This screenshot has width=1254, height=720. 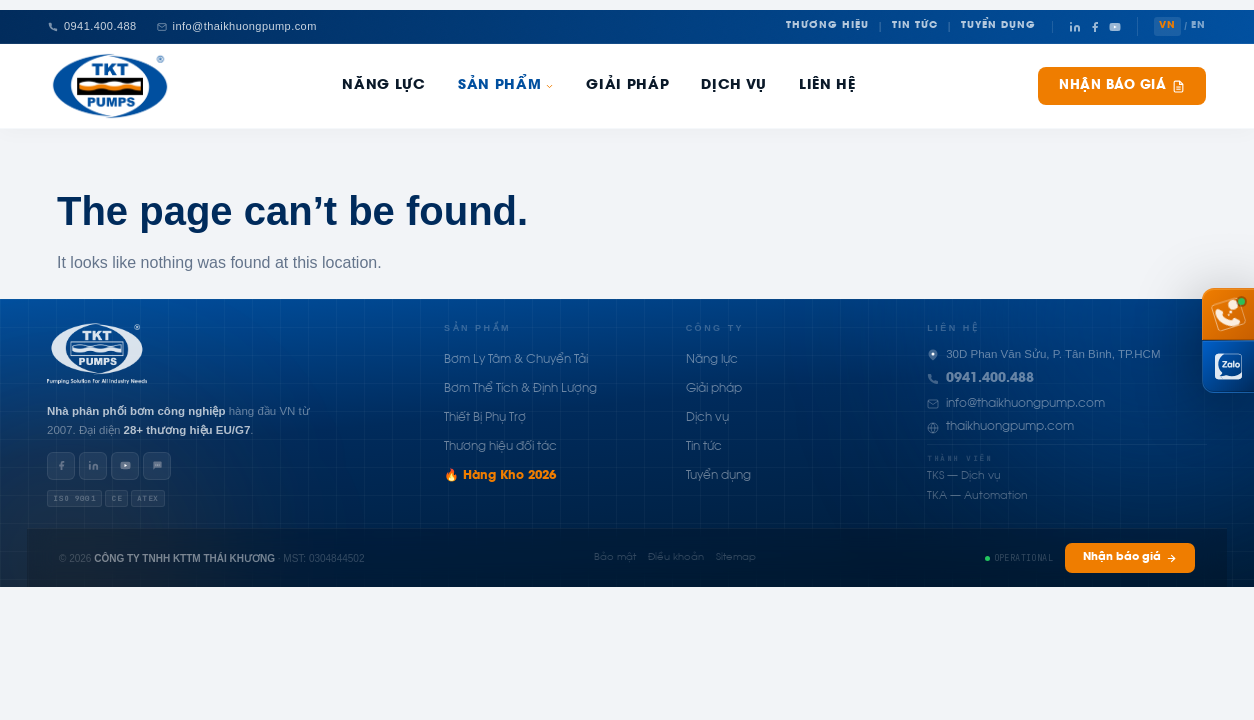 What do you see at coordinates (1010, 427) in the screenshot?
I see `thaikhuongpump.com` at bounding box center [1010, 427].